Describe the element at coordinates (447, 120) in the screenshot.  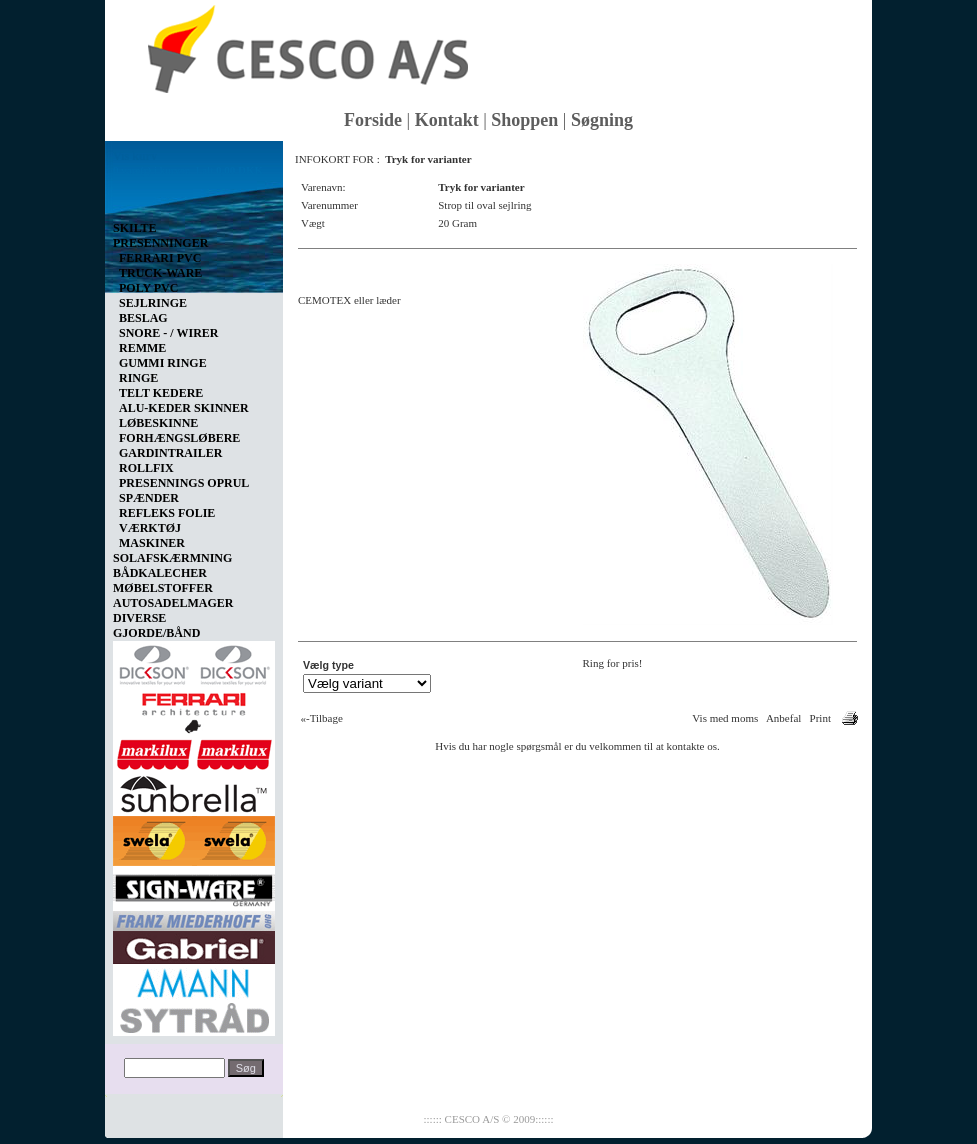
I see `Kontakt` at that location.